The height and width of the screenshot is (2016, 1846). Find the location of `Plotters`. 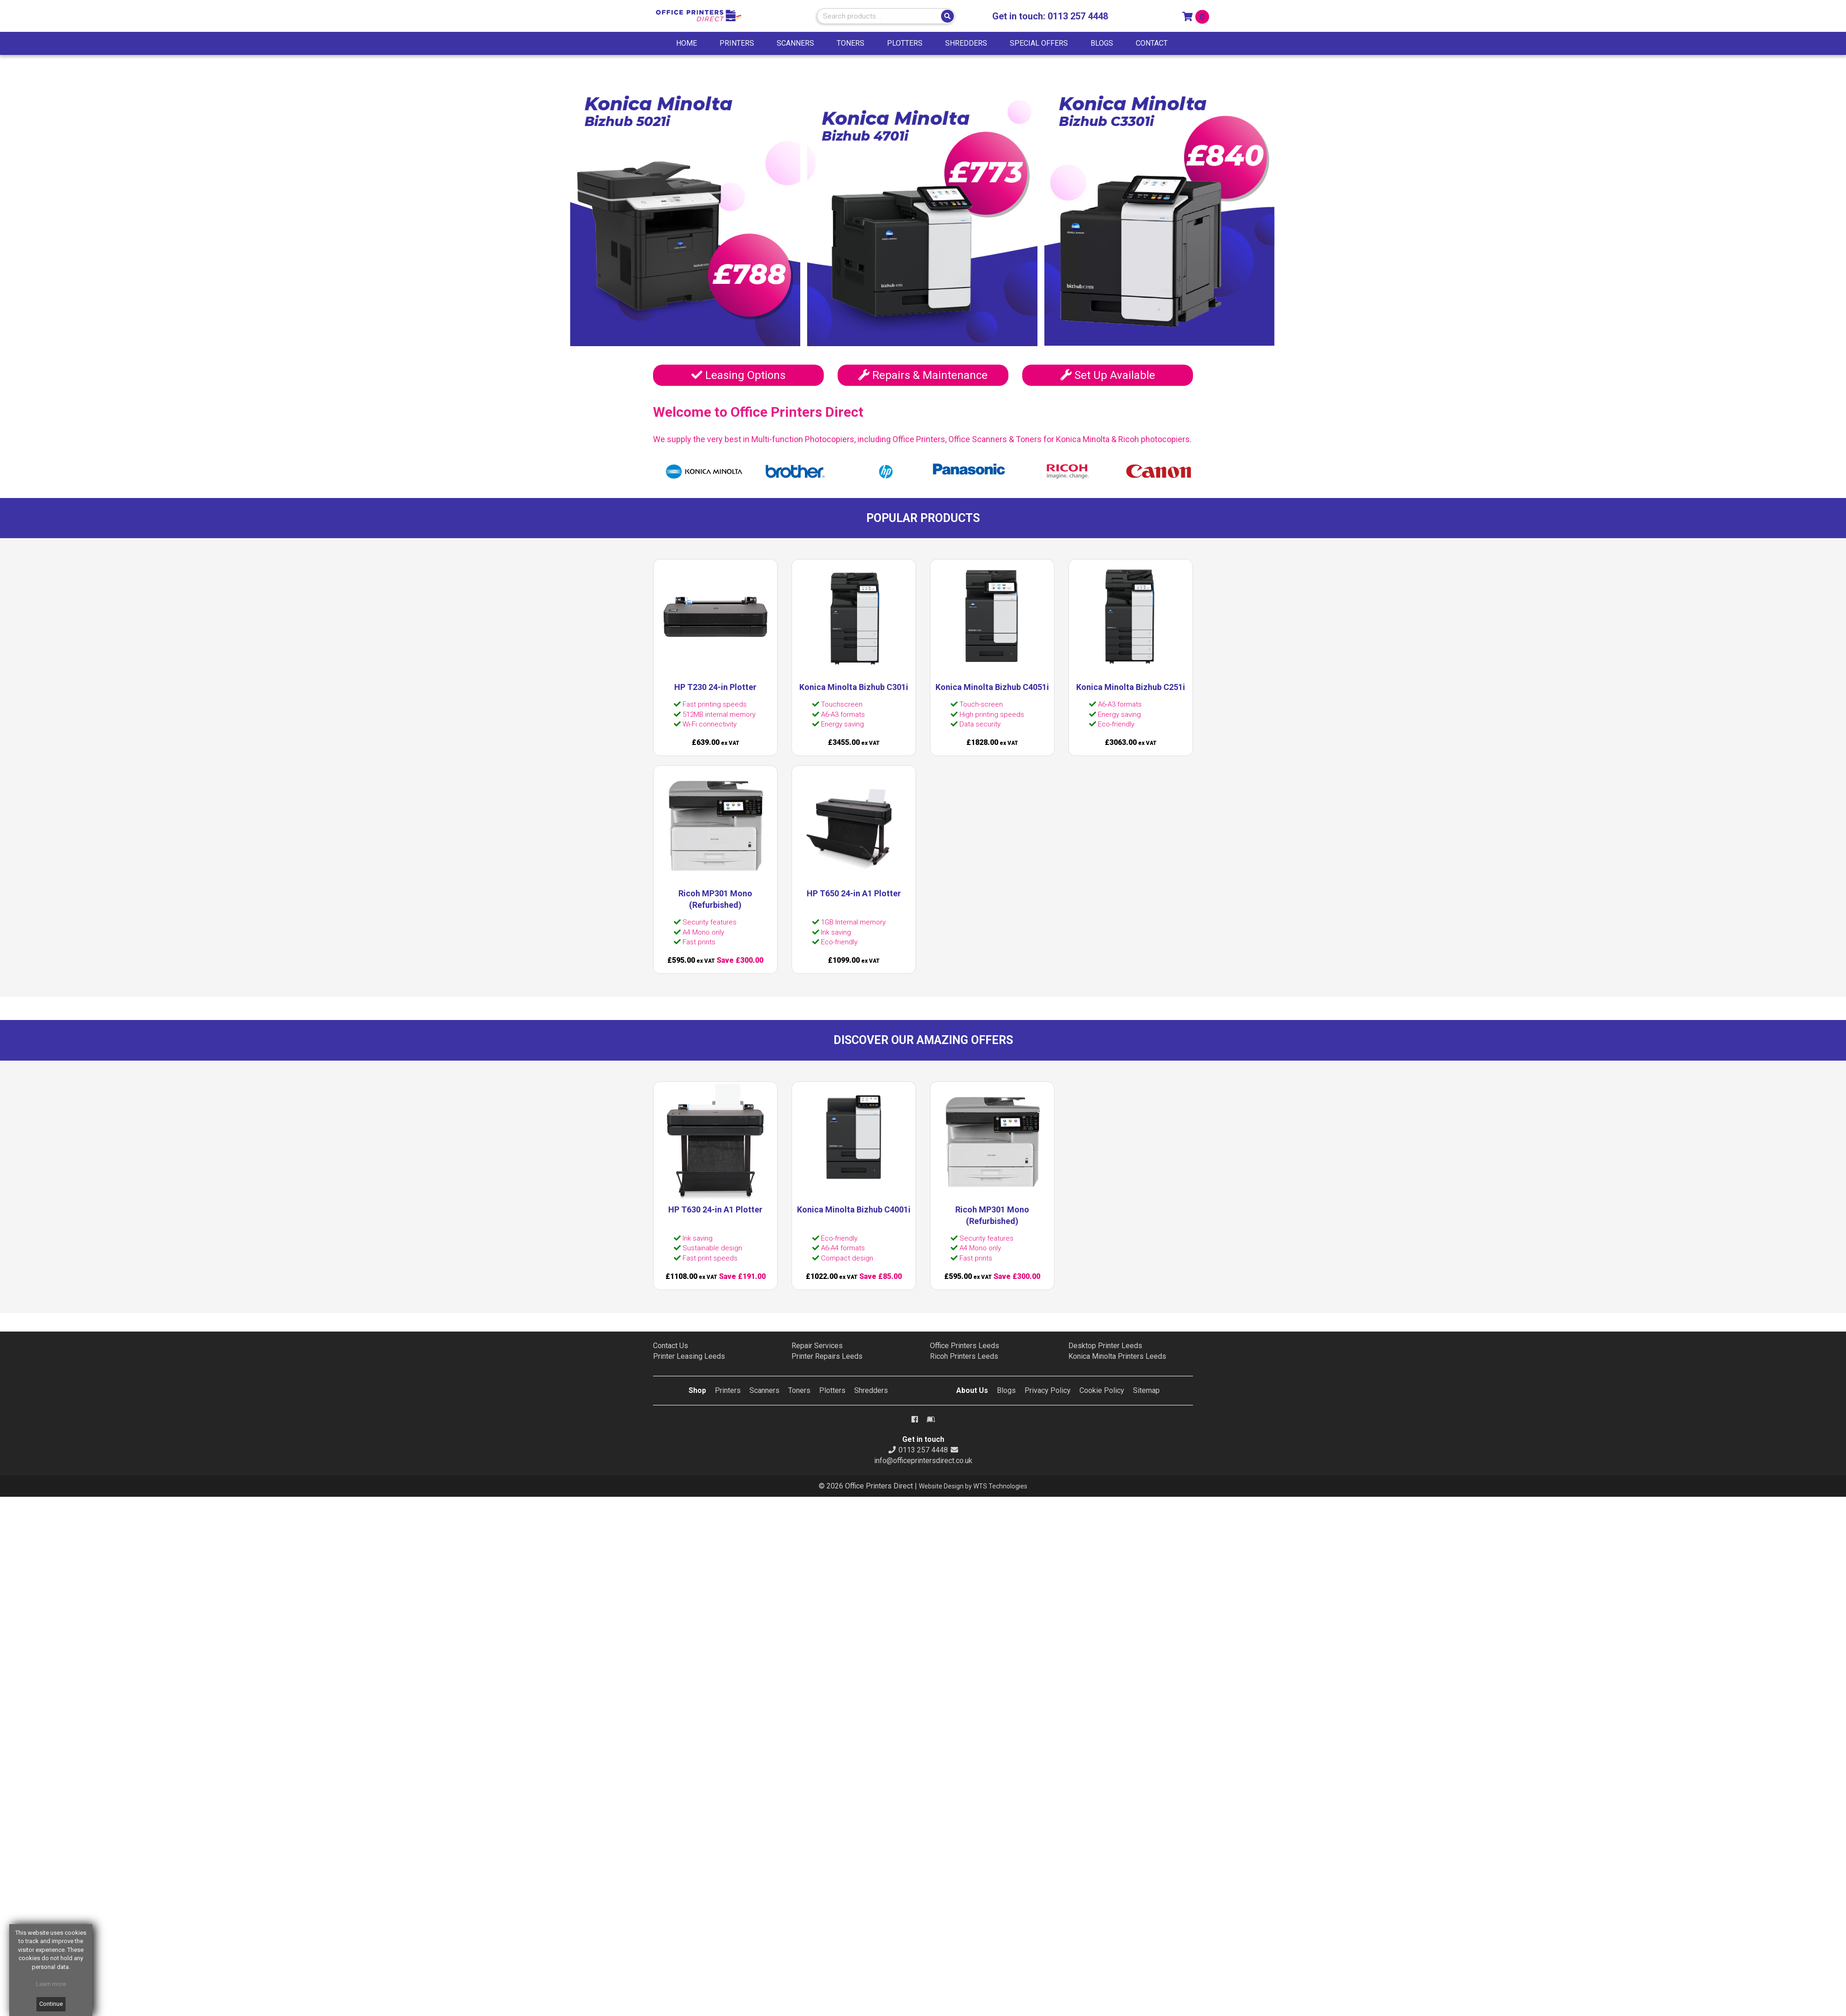

Plotters is located at coordinates (832, 1390).